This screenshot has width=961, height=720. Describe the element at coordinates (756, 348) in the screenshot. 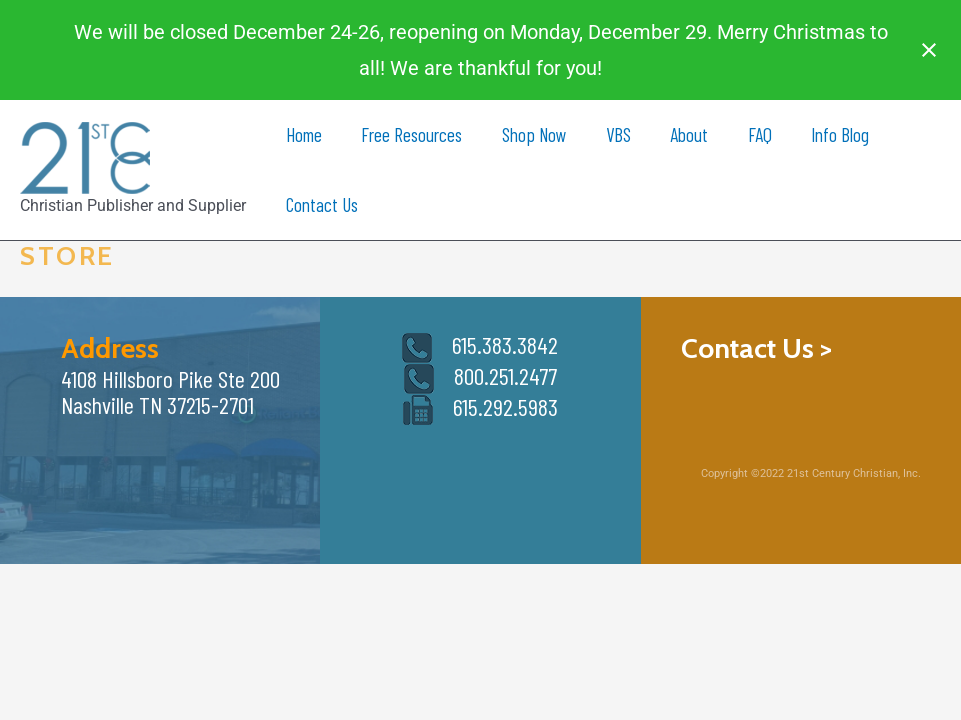

I see `Contact Us >` at that location.